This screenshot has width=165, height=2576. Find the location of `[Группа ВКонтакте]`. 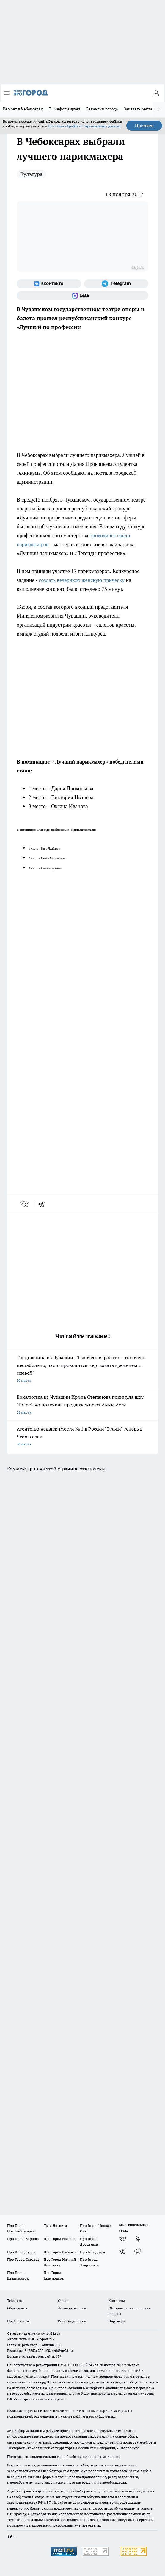

[Группа ВКонтакте] is located at coordinates (49, 283).